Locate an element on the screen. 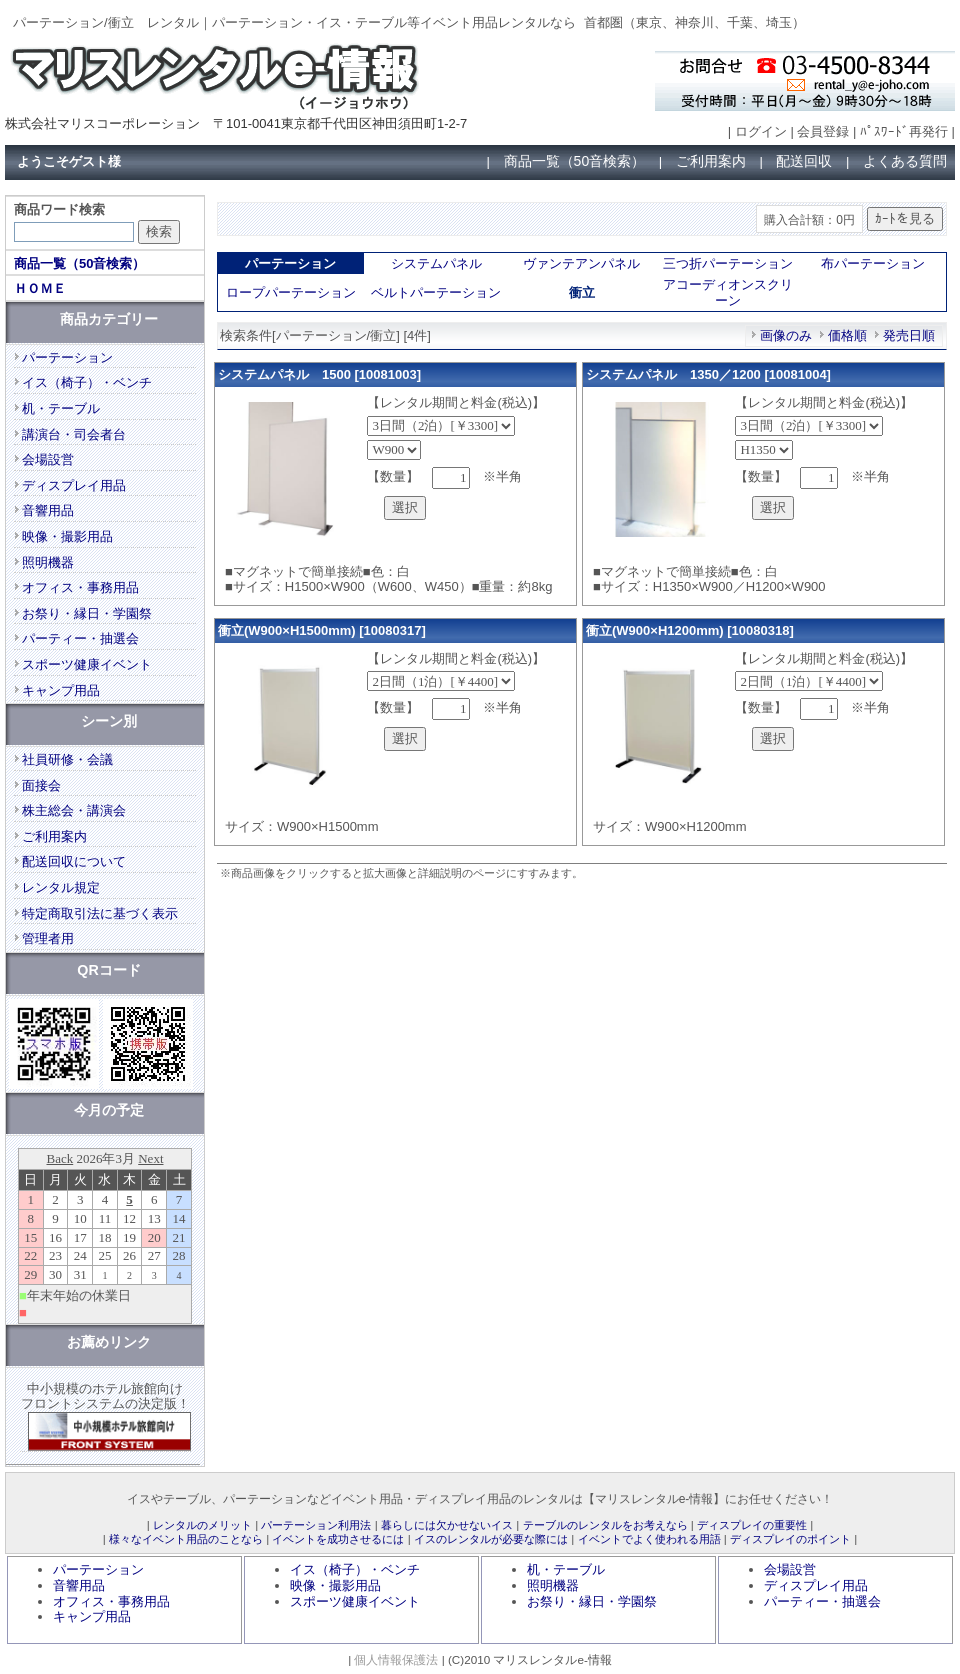  会場設営 is located at coordinates (48, 459).